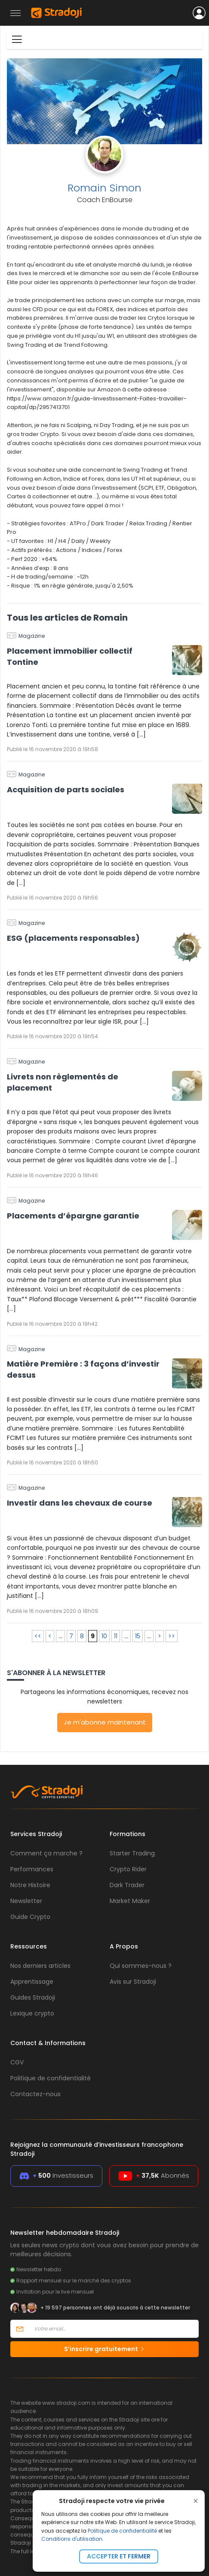  Describe the element at coordinates (46, 1853) in the screenshot. I see `Comment ça marche ?` at that location.